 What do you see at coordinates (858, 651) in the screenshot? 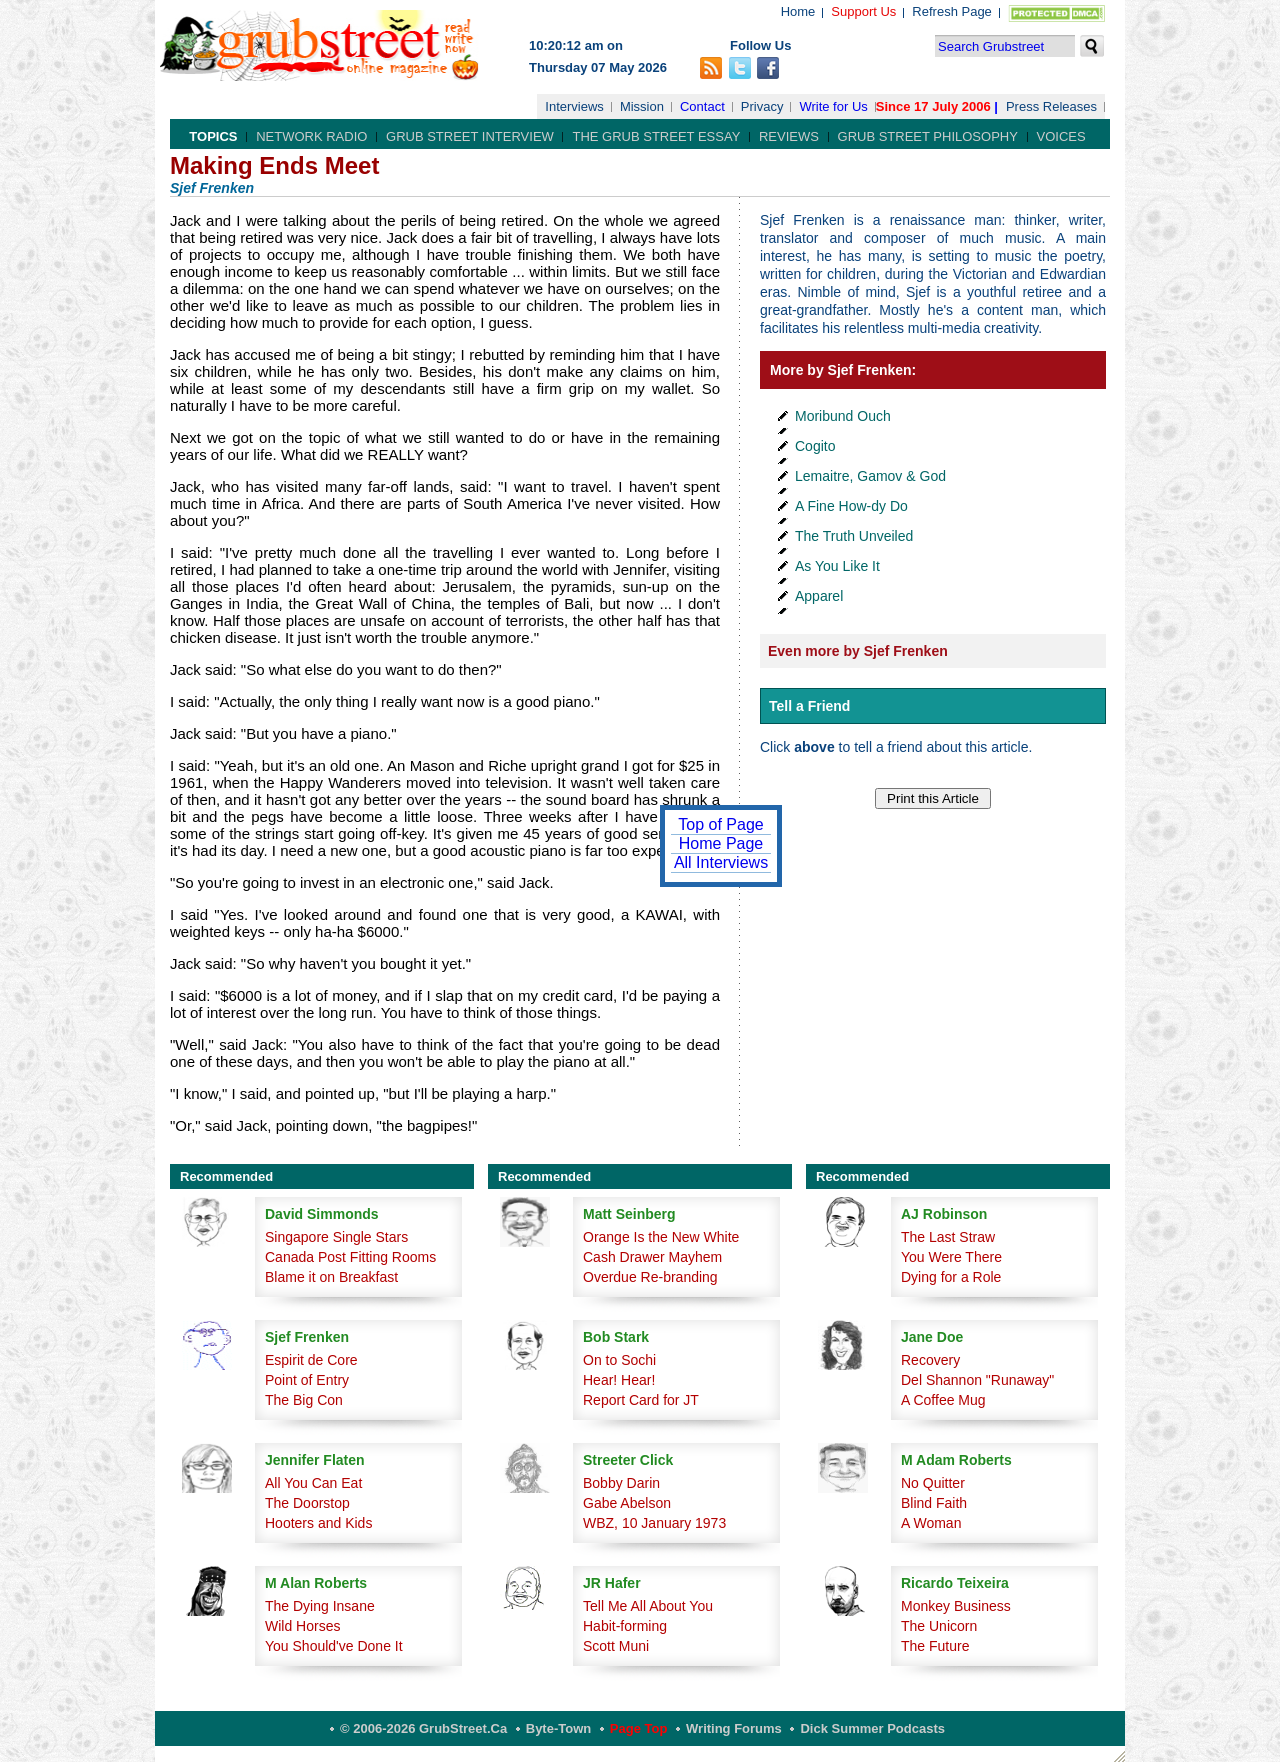
I see `Even more by Sjef Frenken` at bounding box center [858, 651].